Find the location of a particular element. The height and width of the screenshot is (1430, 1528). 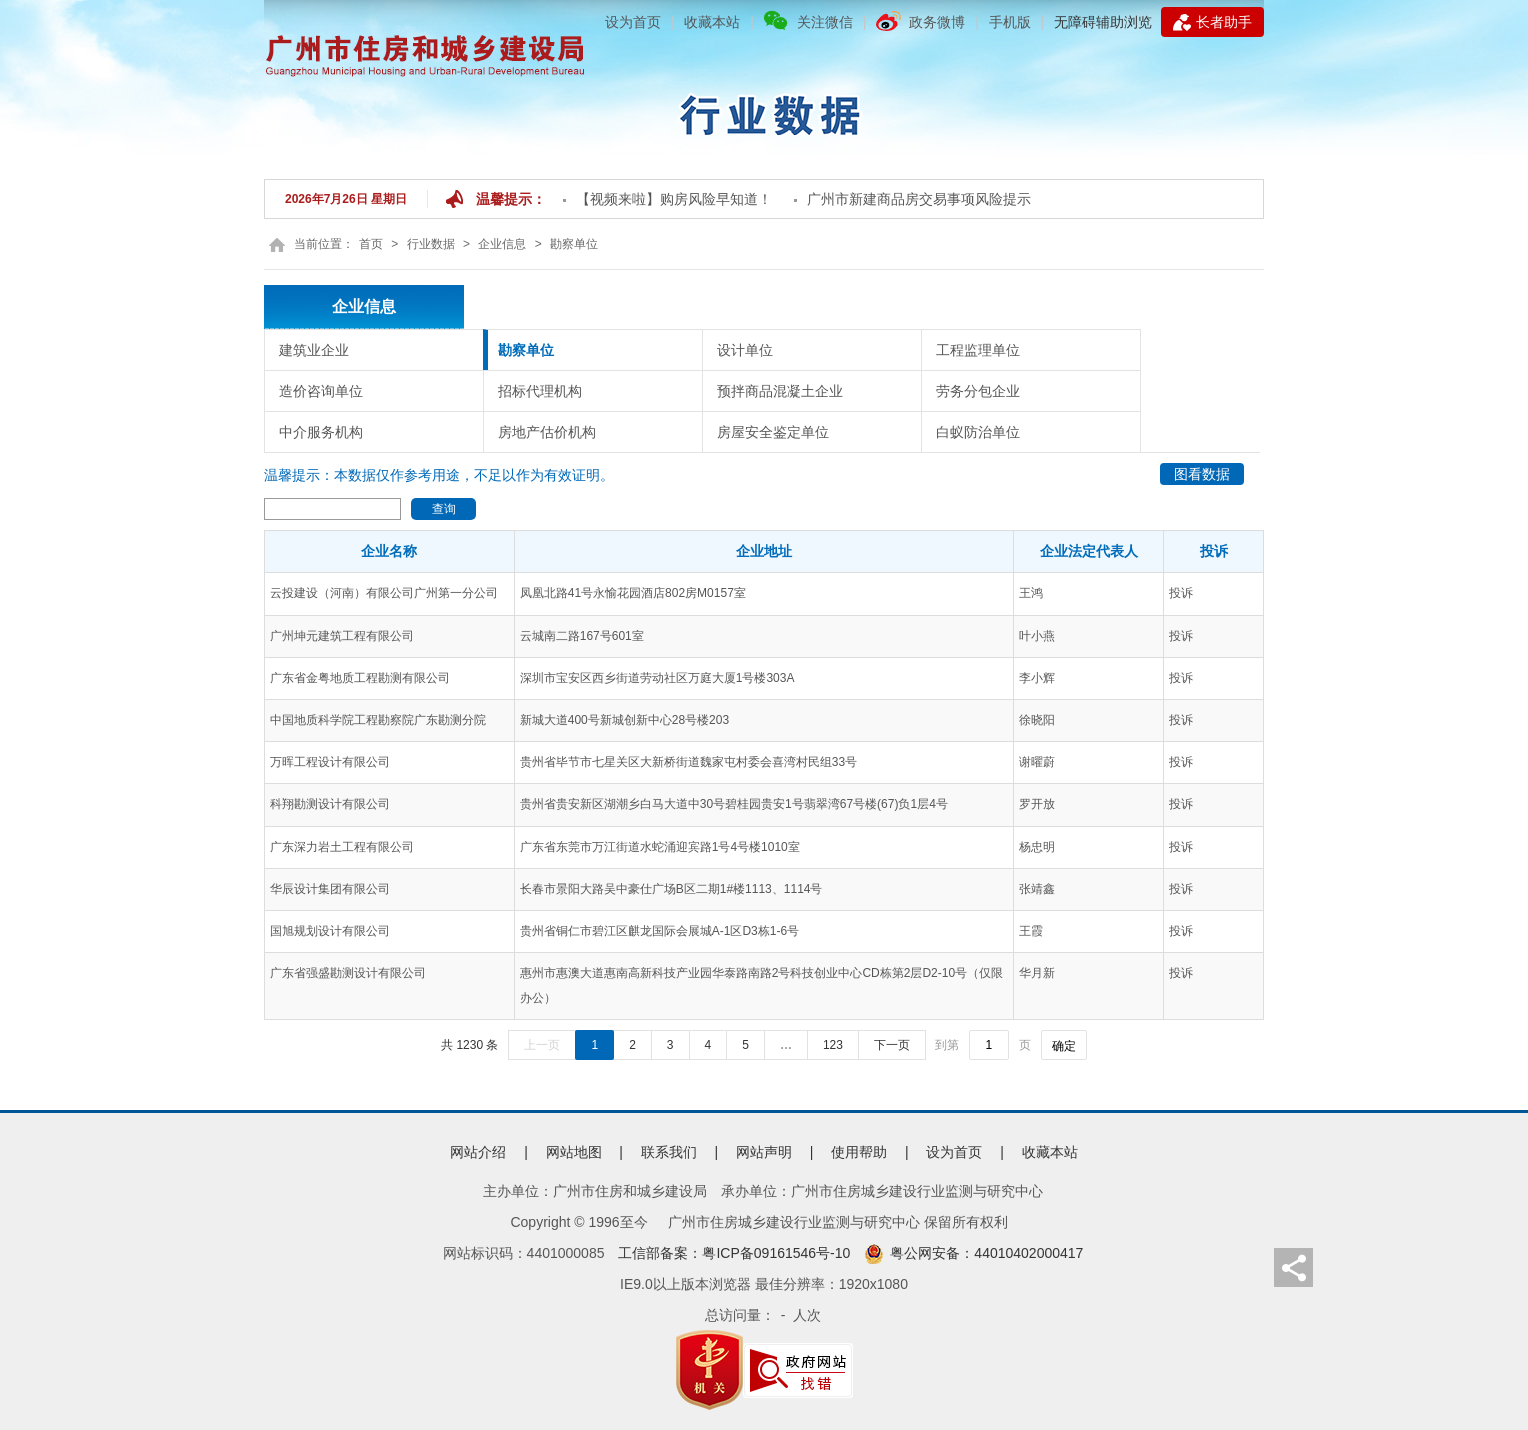

造价咨询单位 is located at coordinates (321, 391).